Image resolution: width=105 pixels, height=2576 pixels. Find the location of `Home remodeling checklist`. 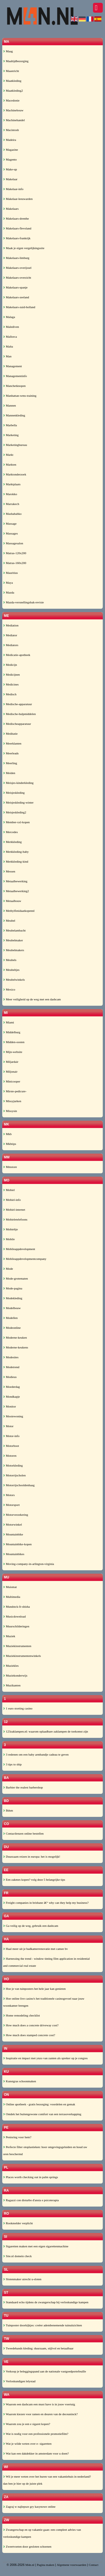

Home remodeling checklist is located at coordinates (21, 2015).